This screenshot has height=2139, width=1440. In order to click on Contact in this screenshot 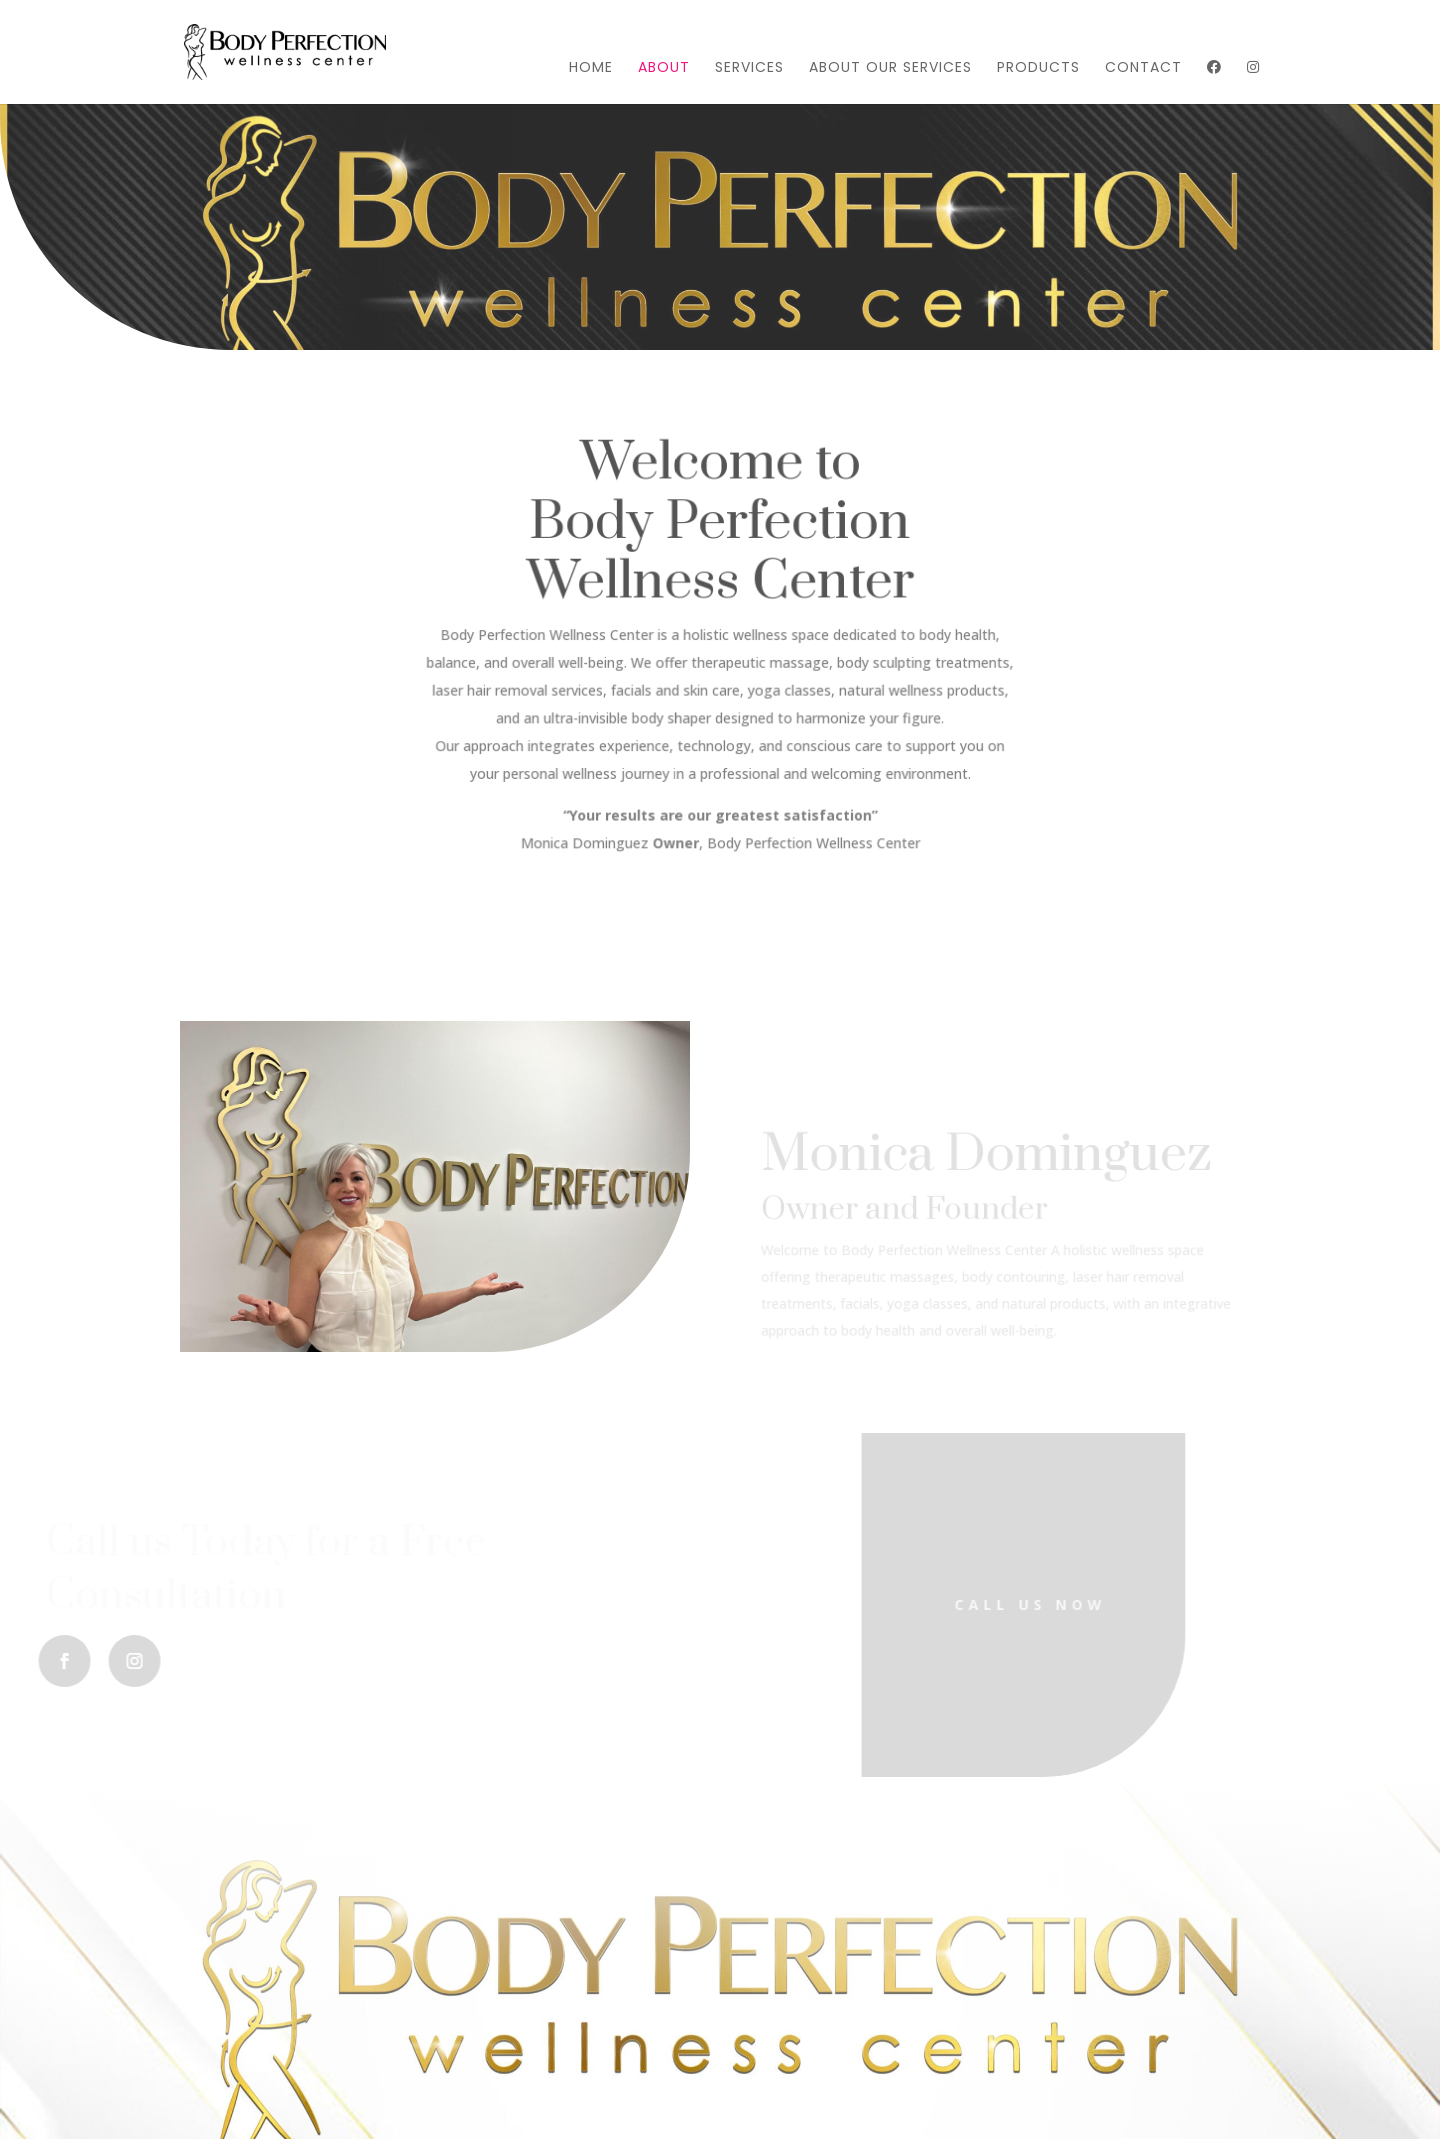, I will do `click(1143, 68)`.